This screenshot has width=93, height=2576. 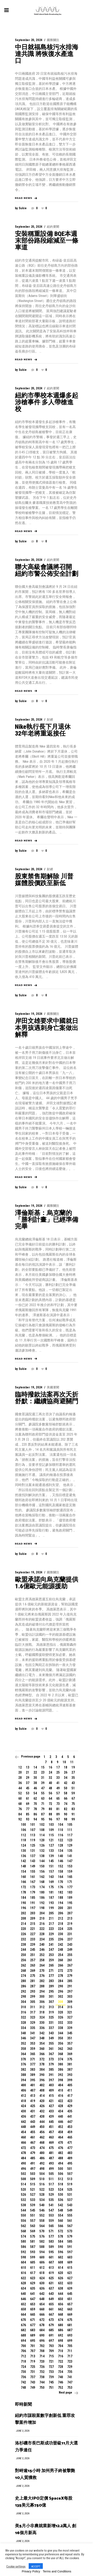 I want to click on 35, so click(x=73, y=1778).